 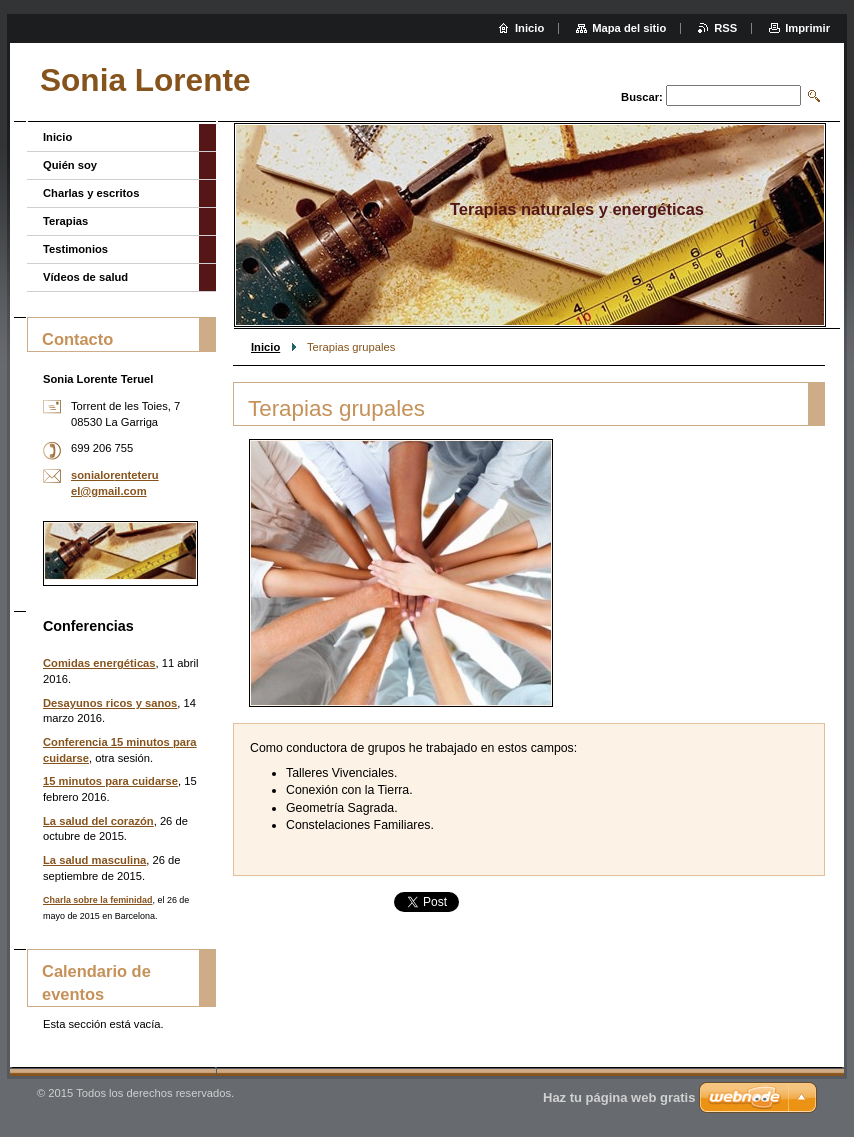 What do you see at coordinates (629, 28) in the screenshot?
I see `Mapa del sitio` at bounding box center [629, 28].